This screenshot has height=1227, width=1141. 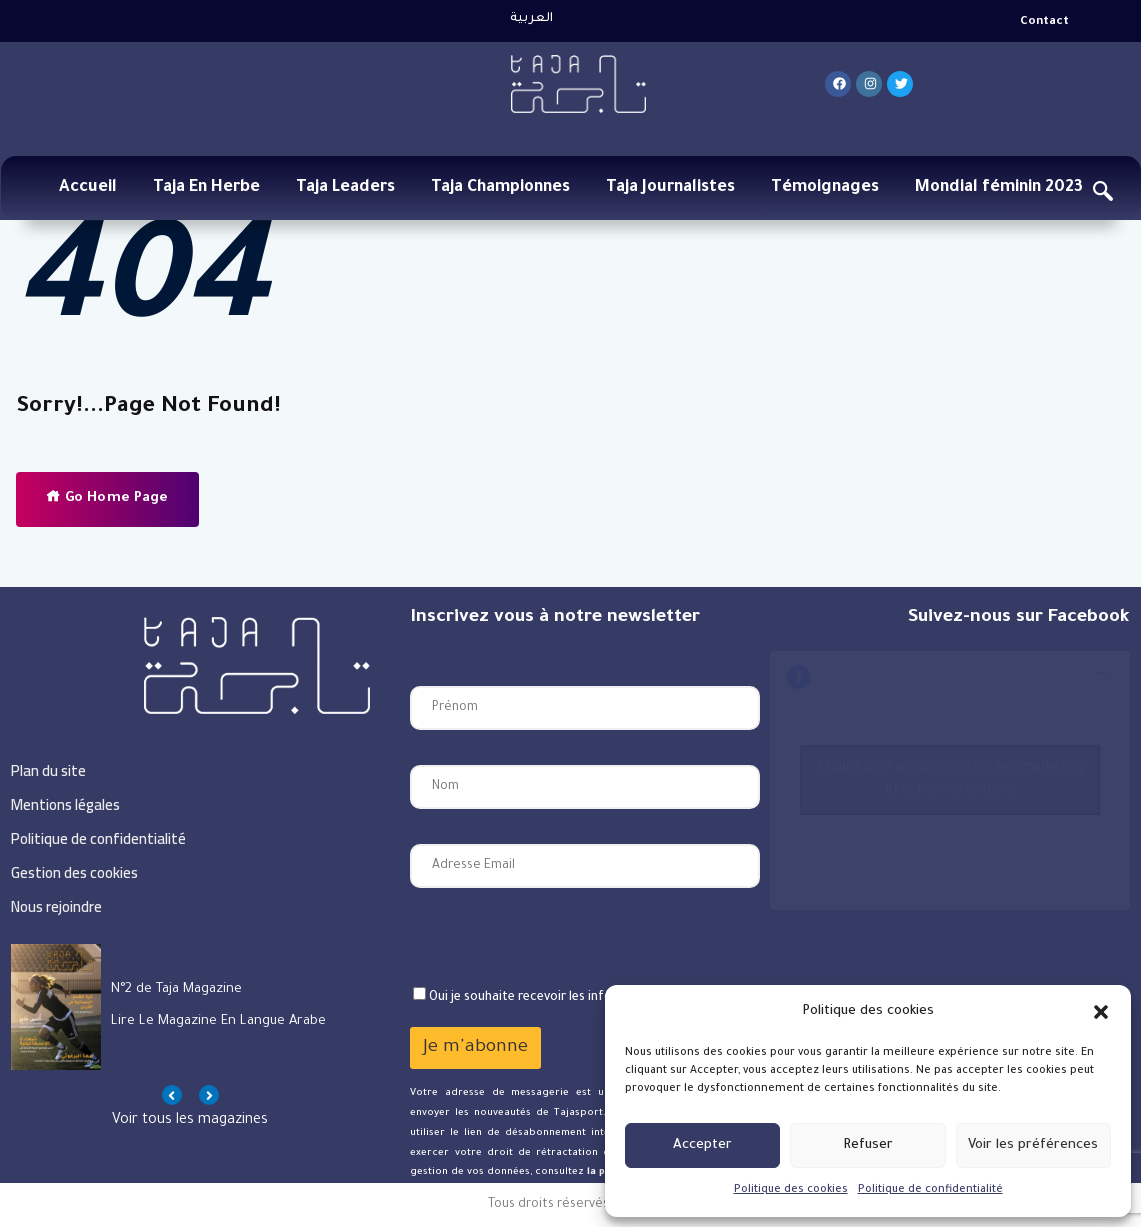 What do you see at coordinates (670, 188) in the screenshot?
I see `Taja Journalistes` at bounding box center [670, 188].